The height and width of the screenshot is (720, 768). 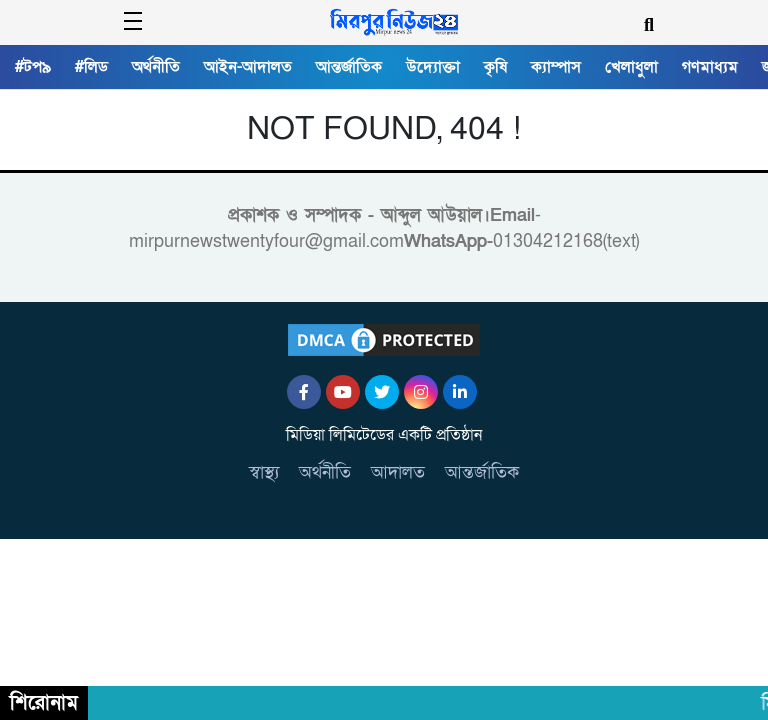 I want to click on ক্যাম্পাস, so click(x=556, y=67).